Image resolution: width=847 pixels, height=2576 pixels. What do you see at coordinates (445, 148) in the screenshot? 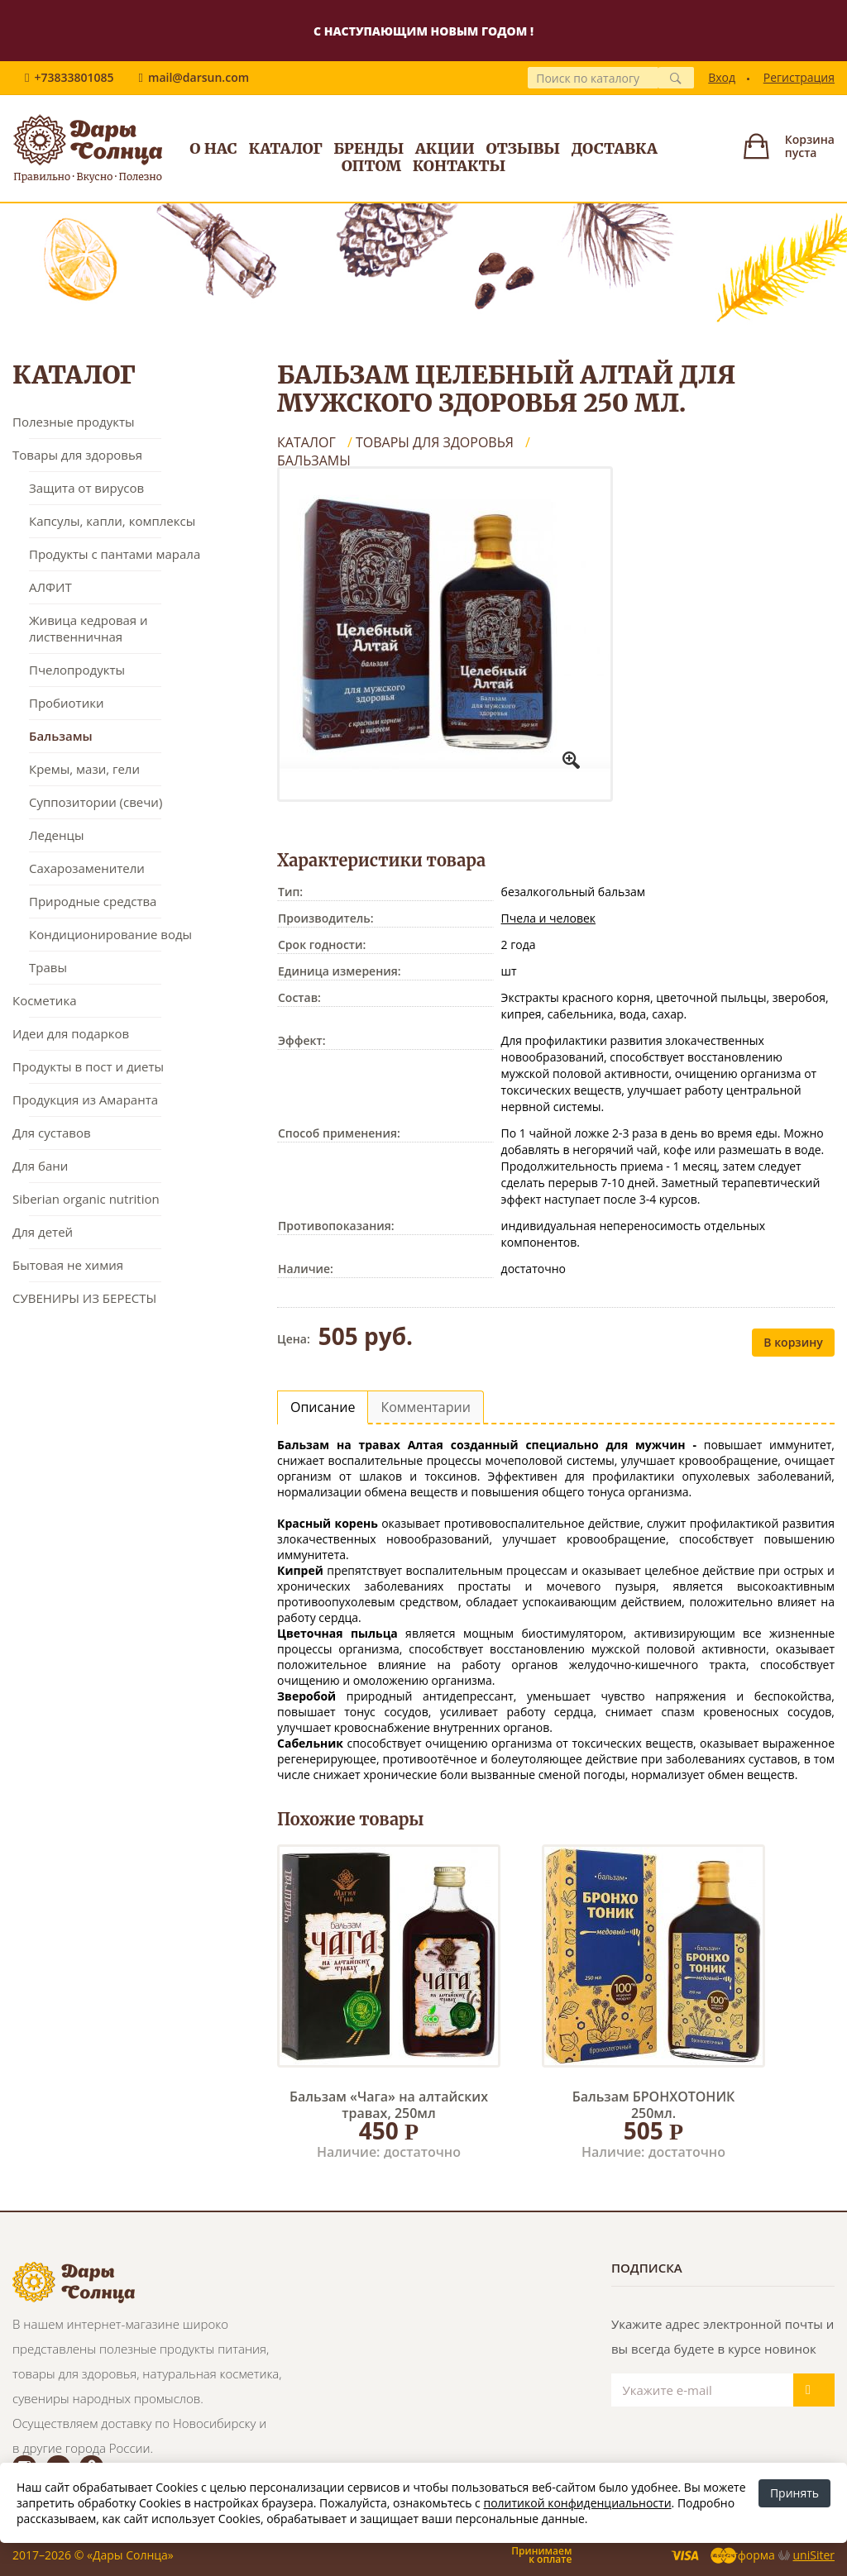
I see `Акции` at bounding box center [445, 148].